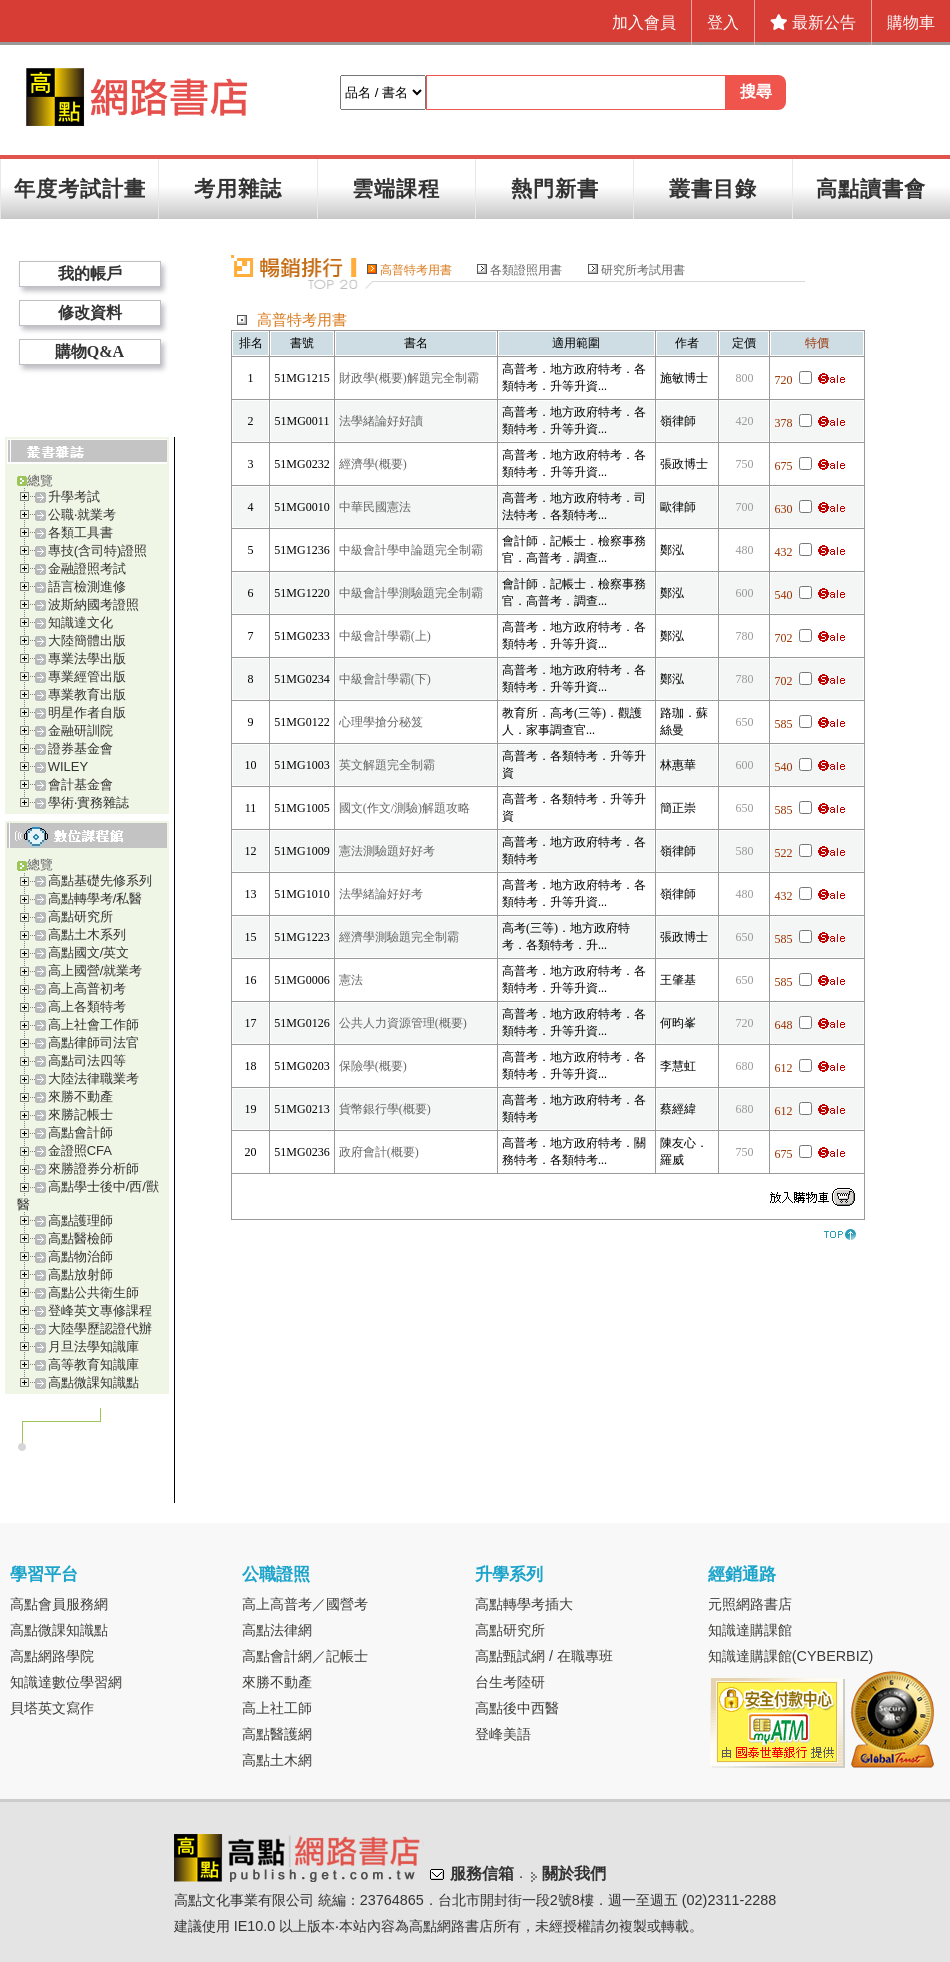 This screenshot has width=950, height=1962. I want to click on 高上國營/就業考, so click(95, 970).